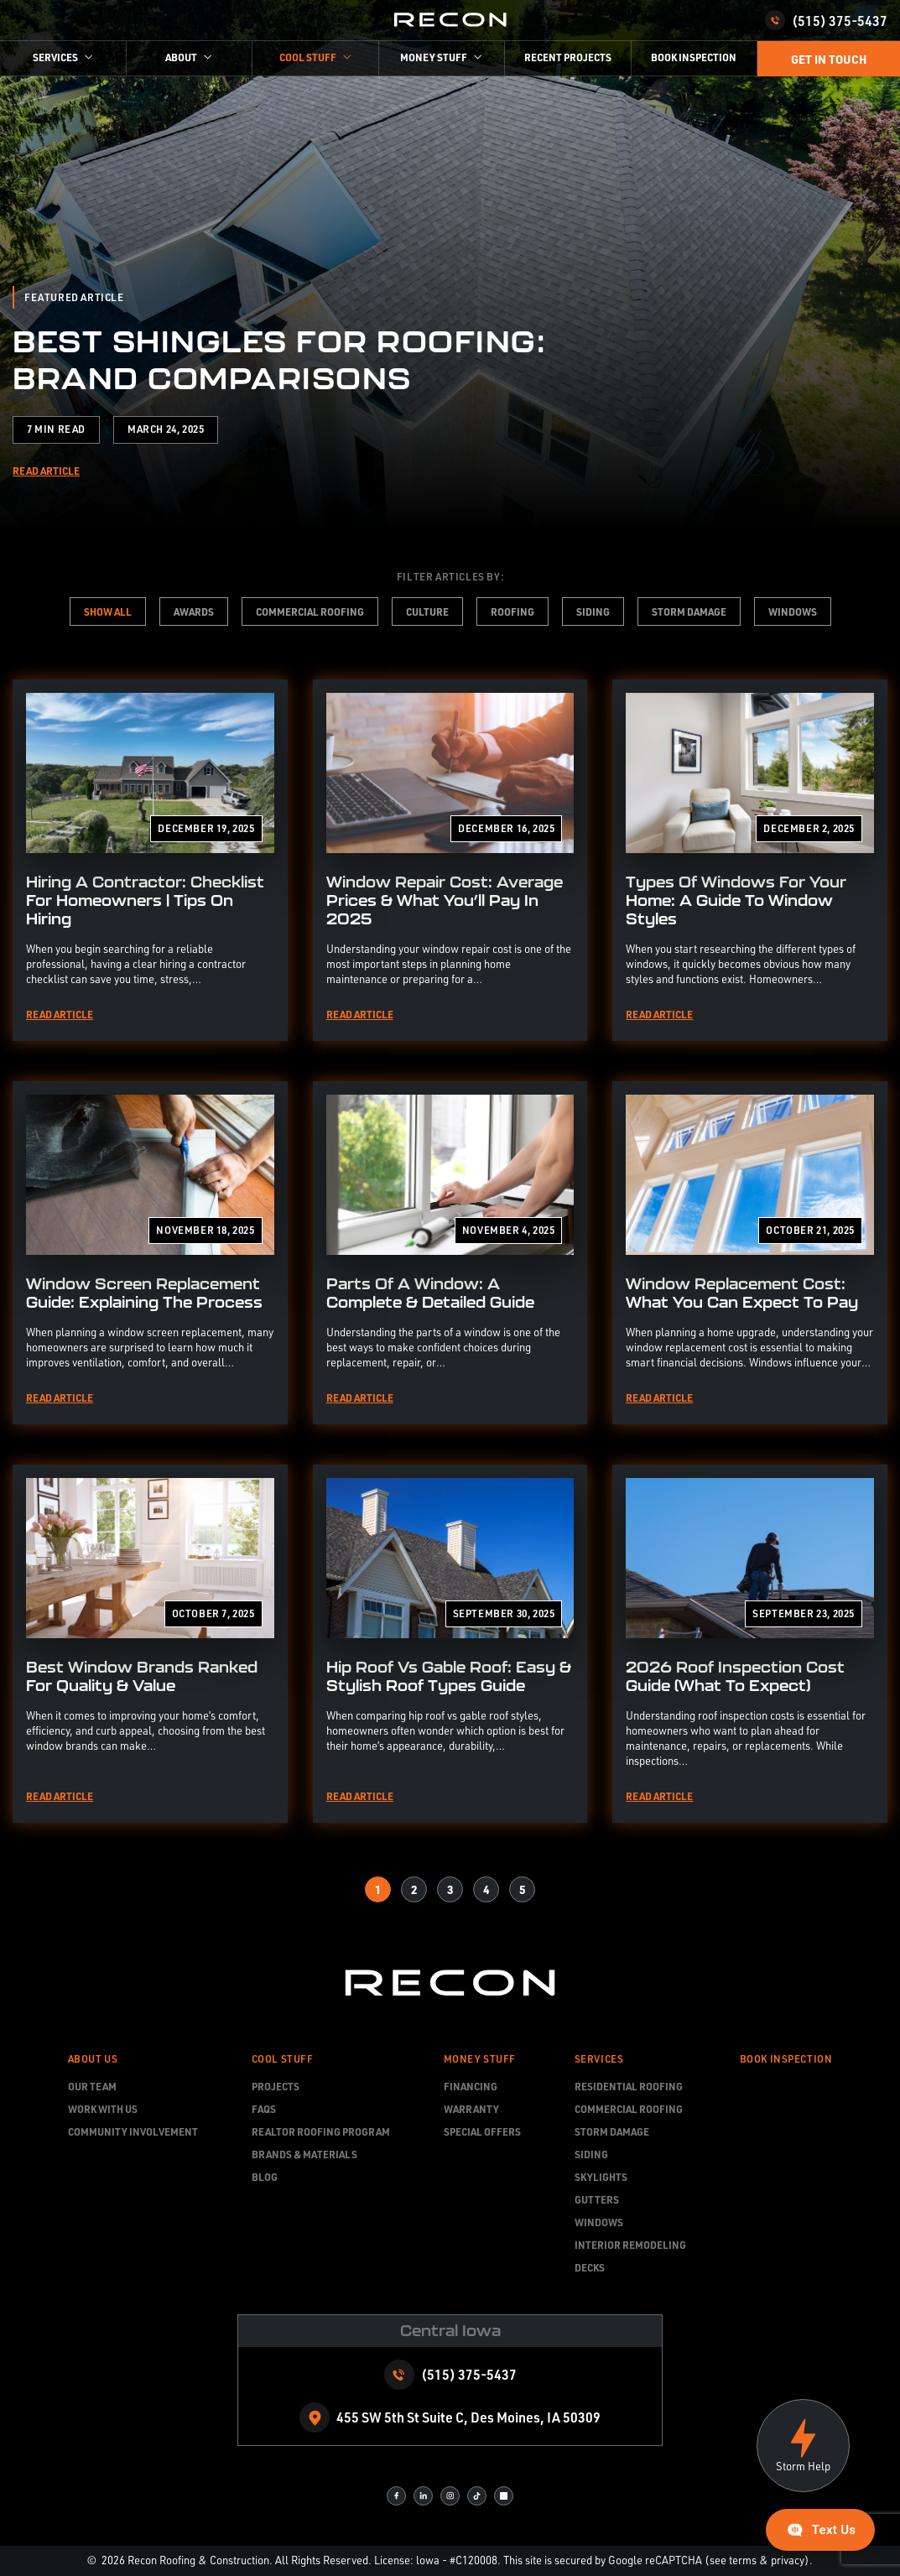 The image size is (900, 2576). What do you see at coordinates (103, 2108) in the screenshot?
I see `Work With Us` at bounding box center [103, 2108].